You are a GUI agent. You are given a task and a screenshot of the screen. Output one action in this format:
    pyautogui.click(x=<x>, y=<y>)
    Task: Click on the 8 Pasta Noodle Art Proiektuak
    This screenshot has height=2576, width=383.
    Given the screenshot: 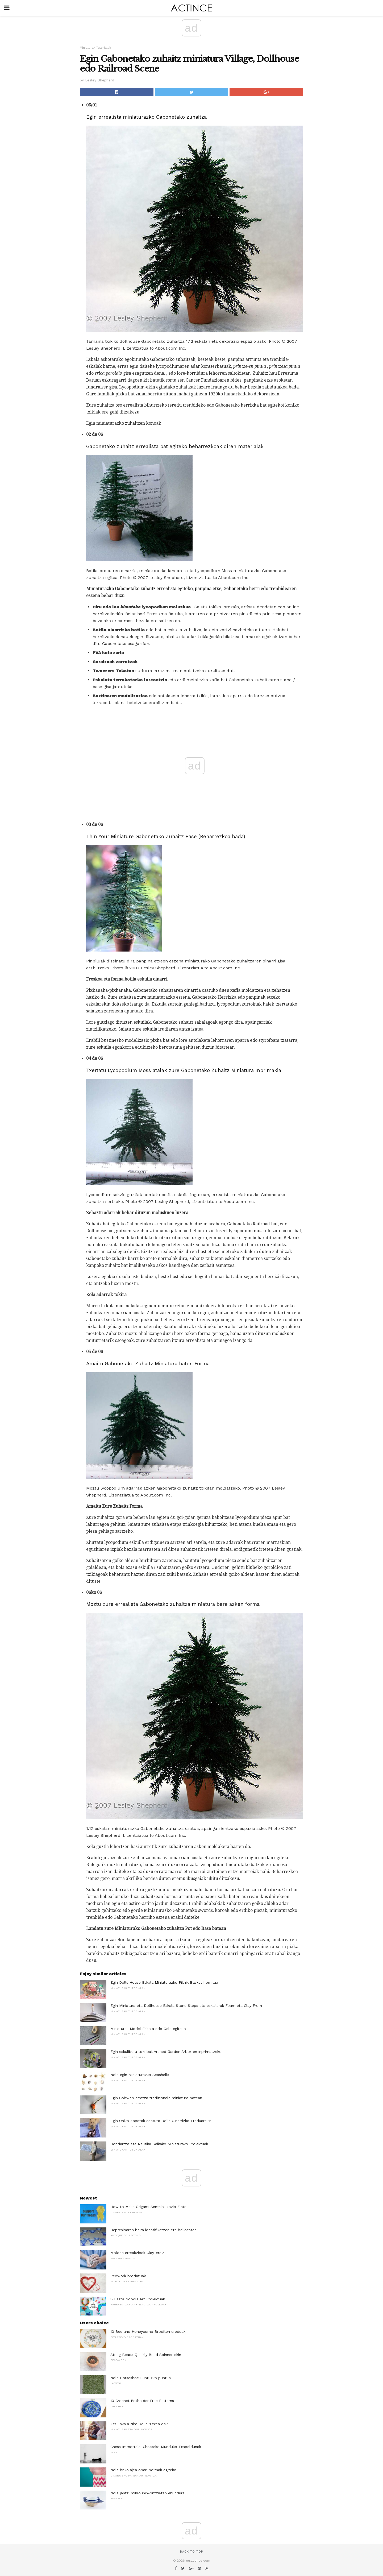 What is the action you would take?
    pyautogui.click(x=137, y=2299)
    